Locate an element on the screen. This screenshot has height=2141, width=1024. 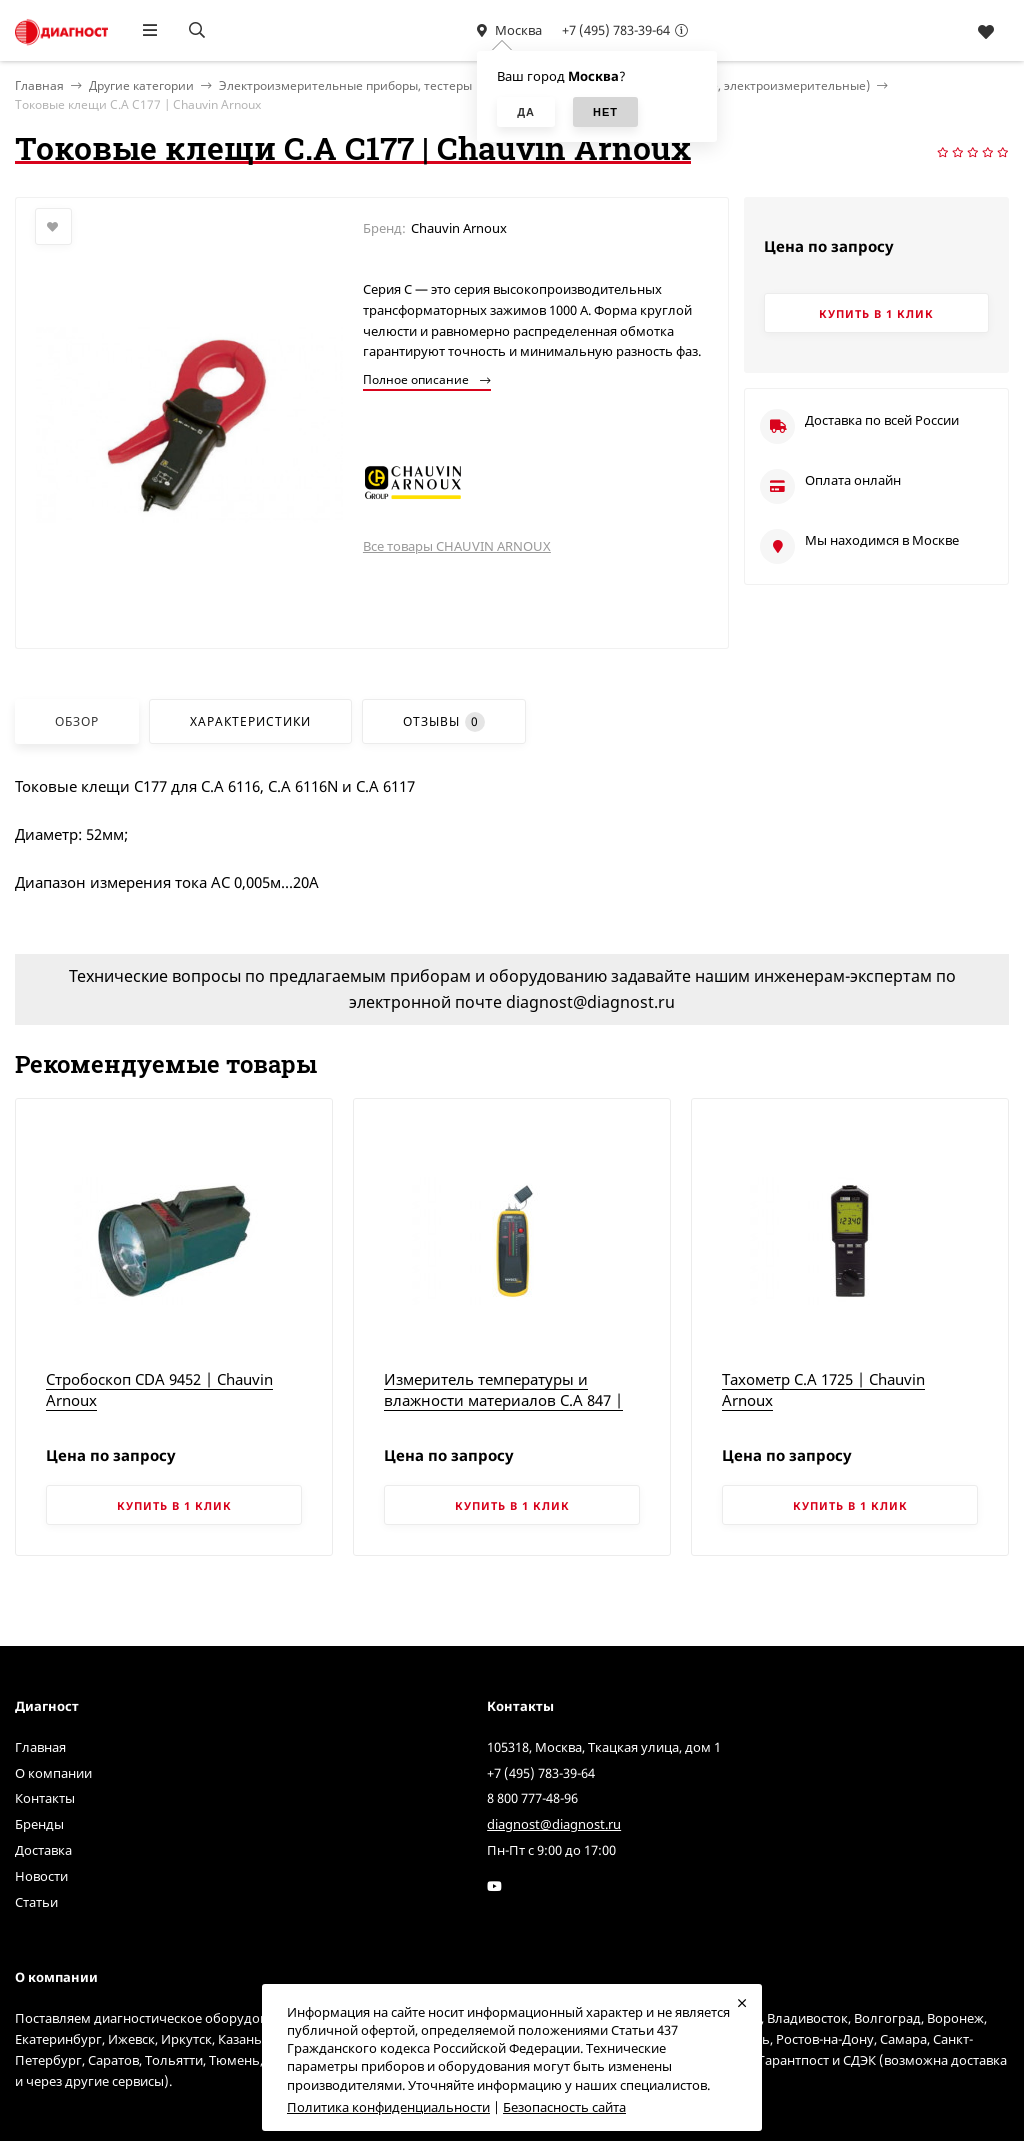
Другие категории is located at coordinates (141, 85).